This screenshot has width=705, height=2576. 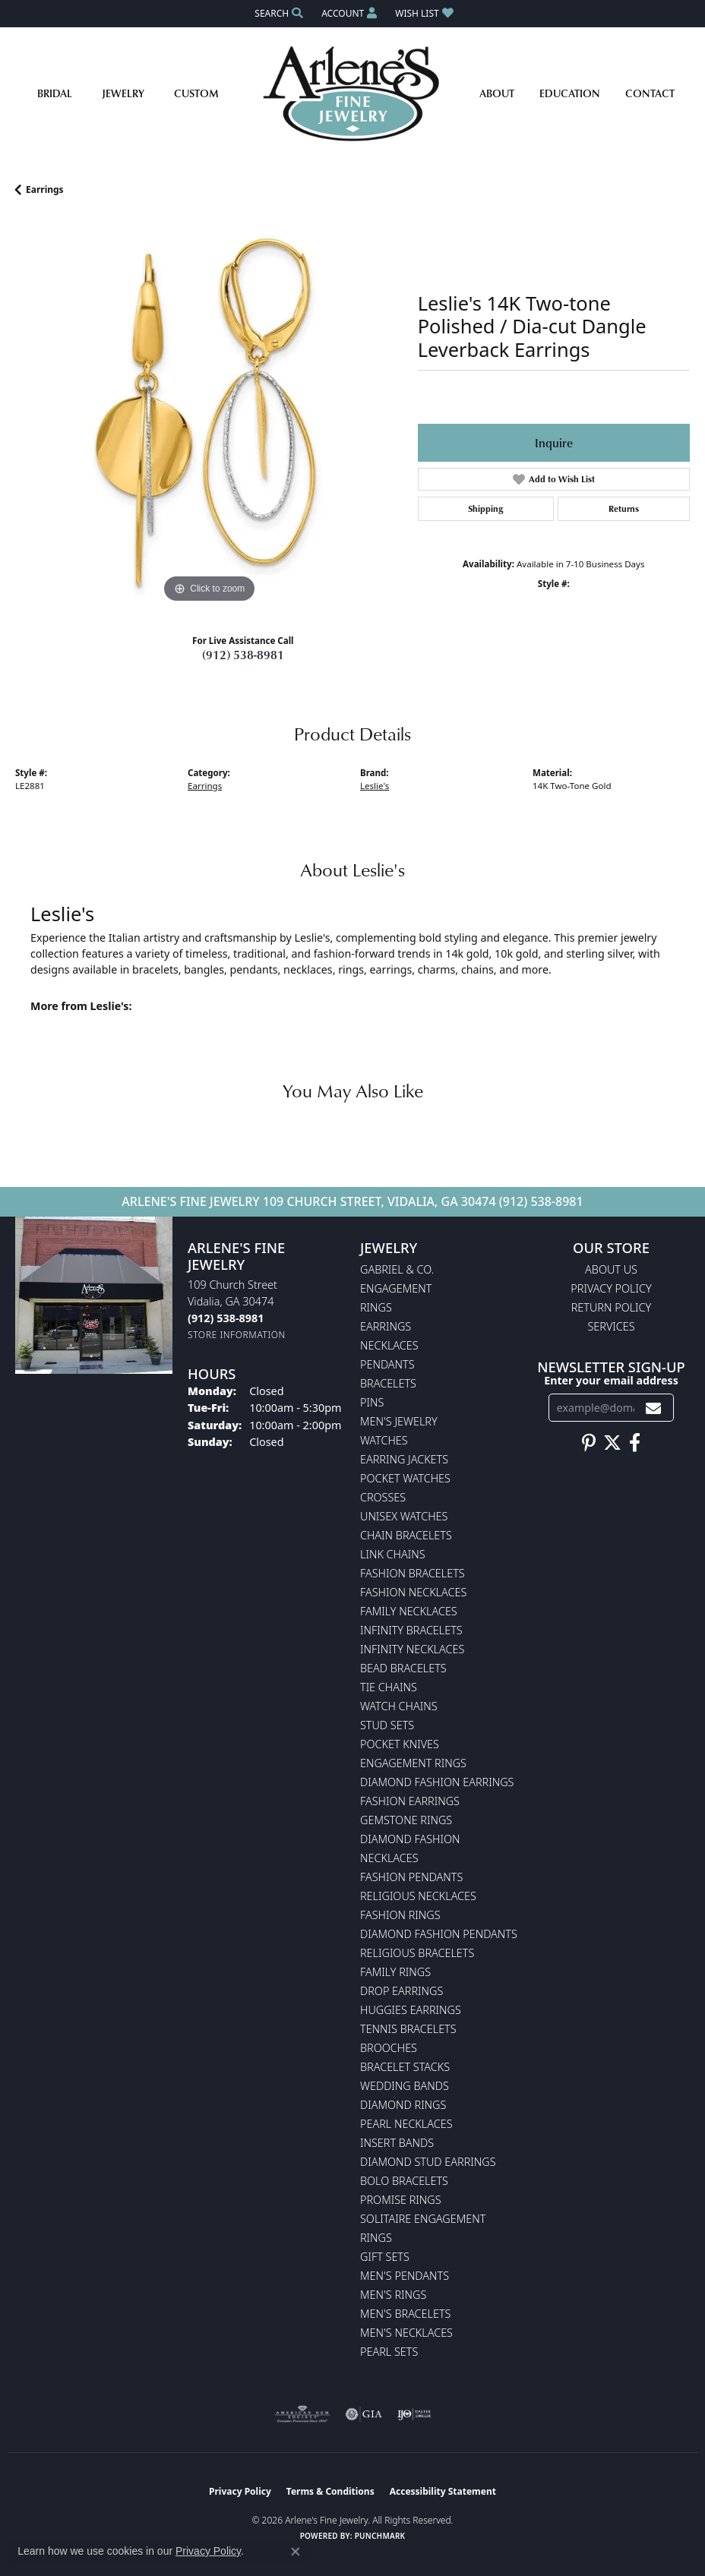 What do you see at coordinates (404, 2181) in the screenshot?
I see `Bolo Bracelets [menuitem]` at bounding box center [404, 2181].